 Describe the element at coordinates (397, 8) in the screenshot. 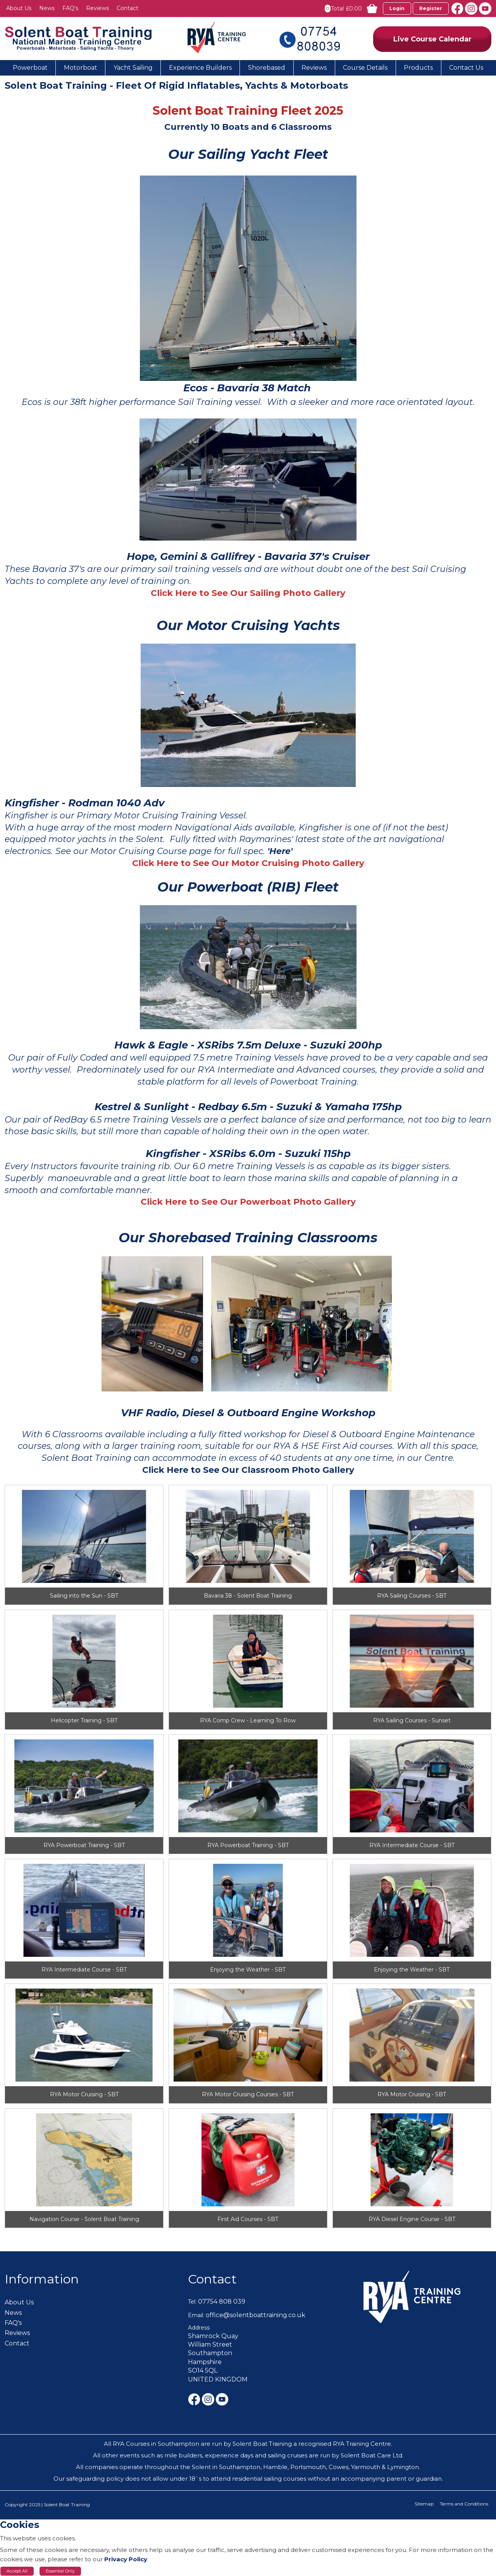

I see `Login` at that location.